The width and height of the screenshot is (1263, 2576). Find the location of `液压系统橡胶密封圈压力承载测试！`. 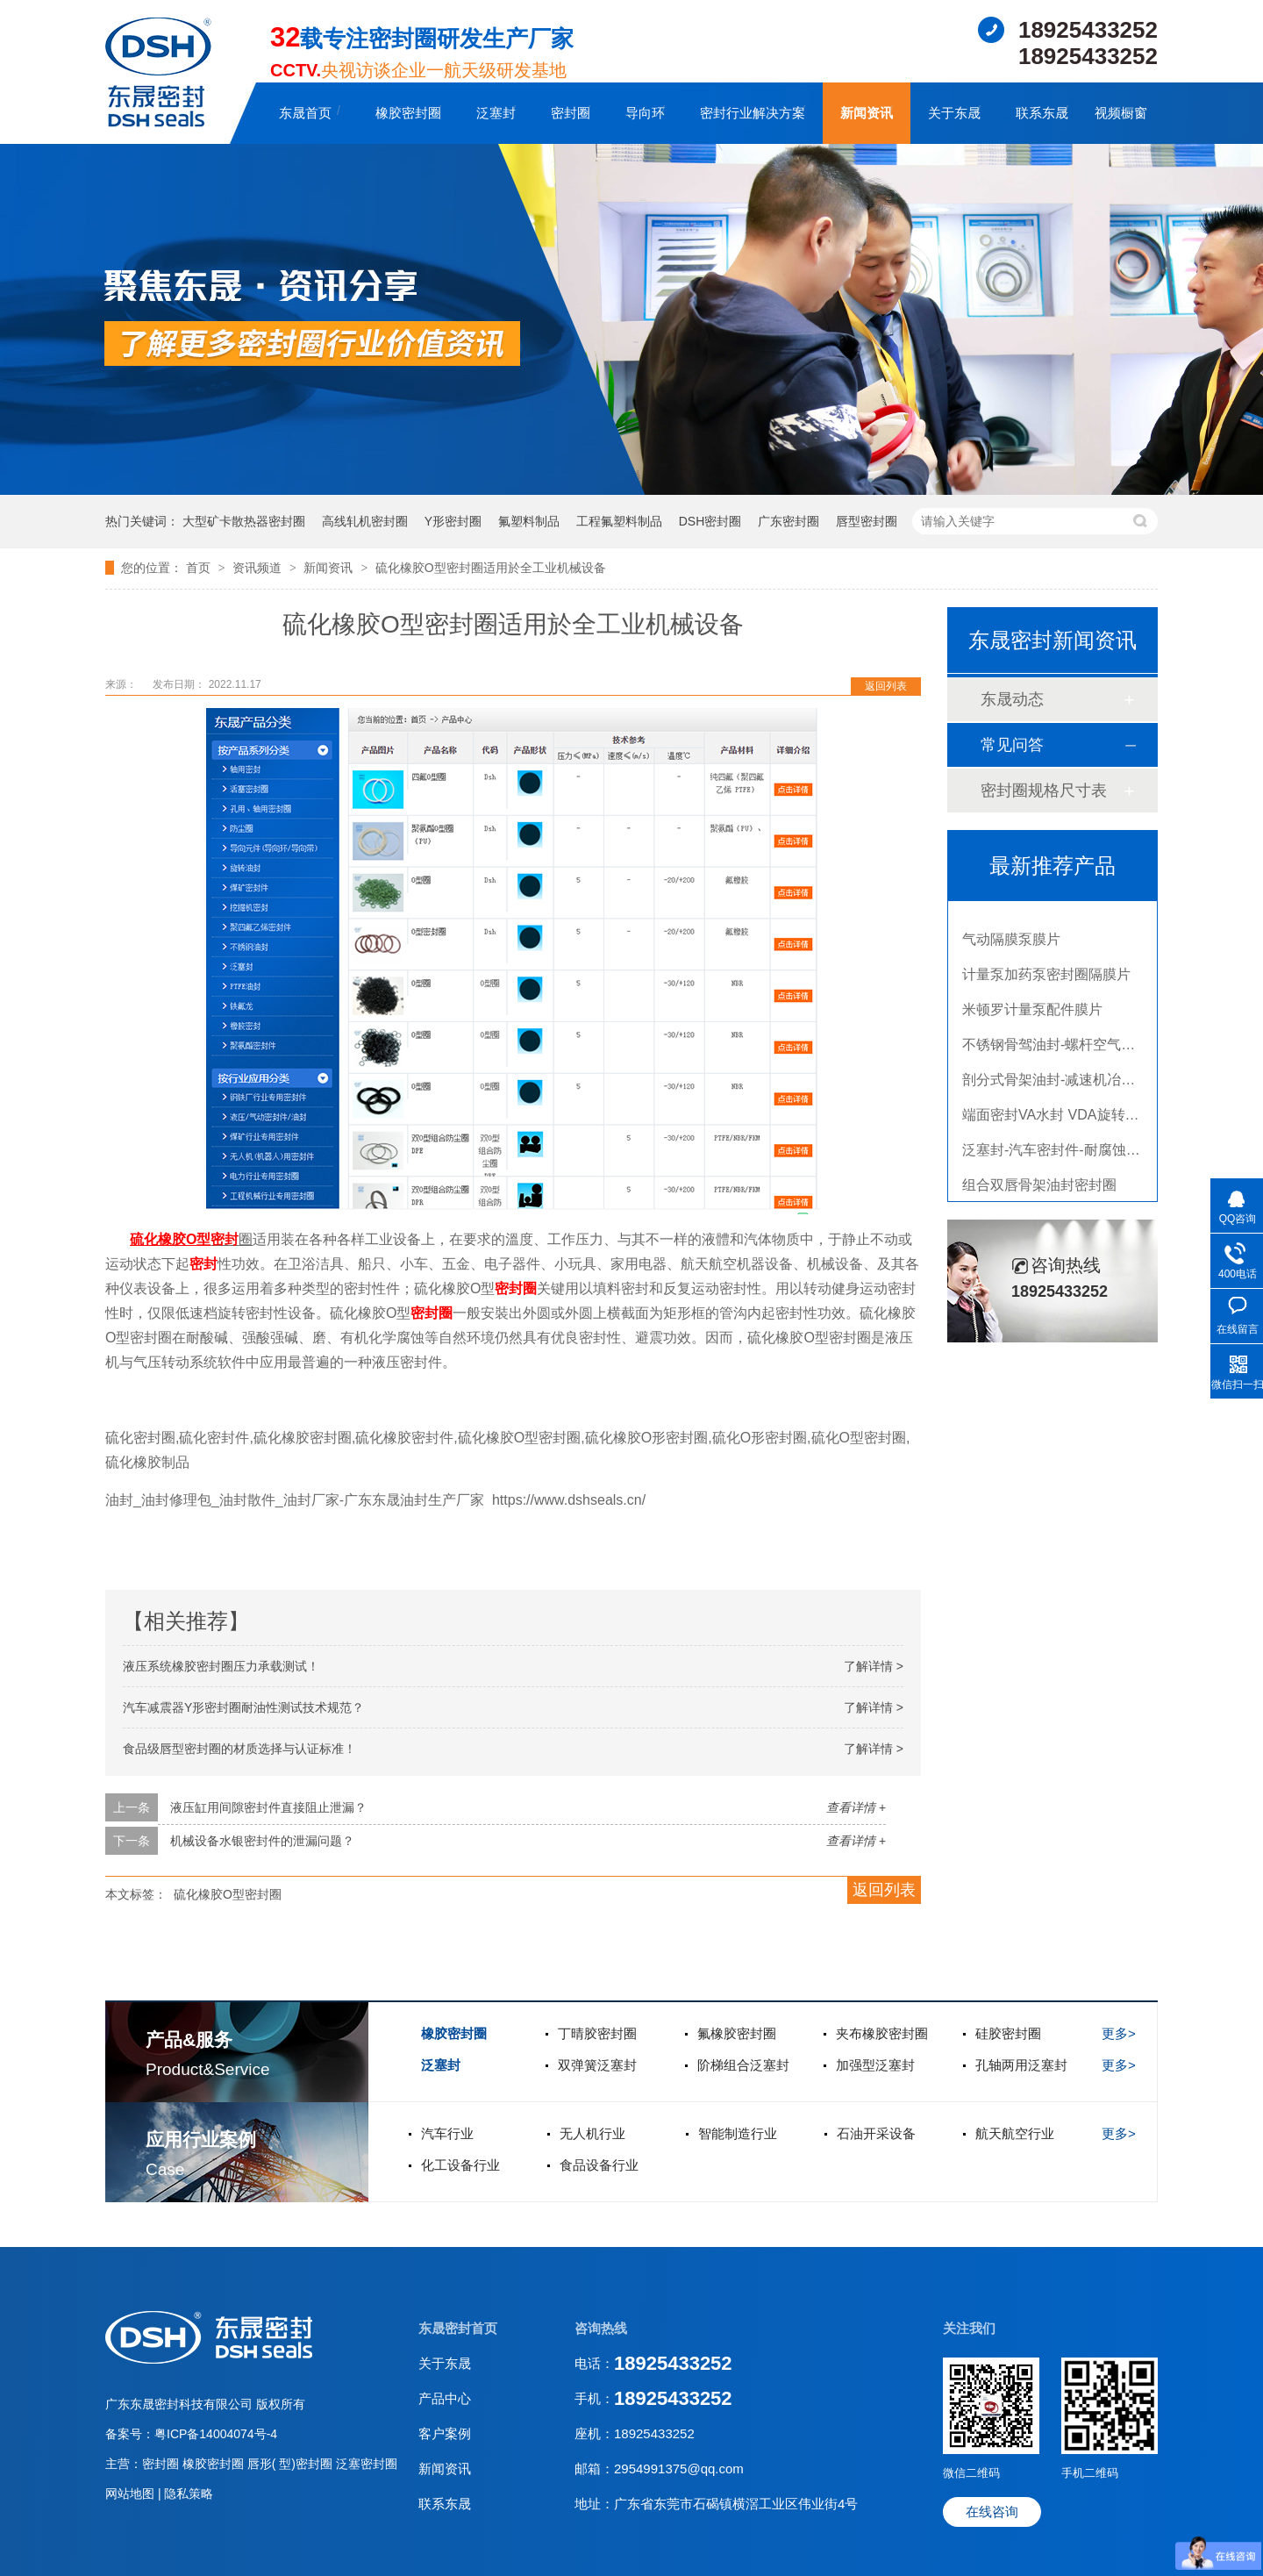

液压系统橡胶密封圈压力承载测试！ is located at coordinates (221, 1666).